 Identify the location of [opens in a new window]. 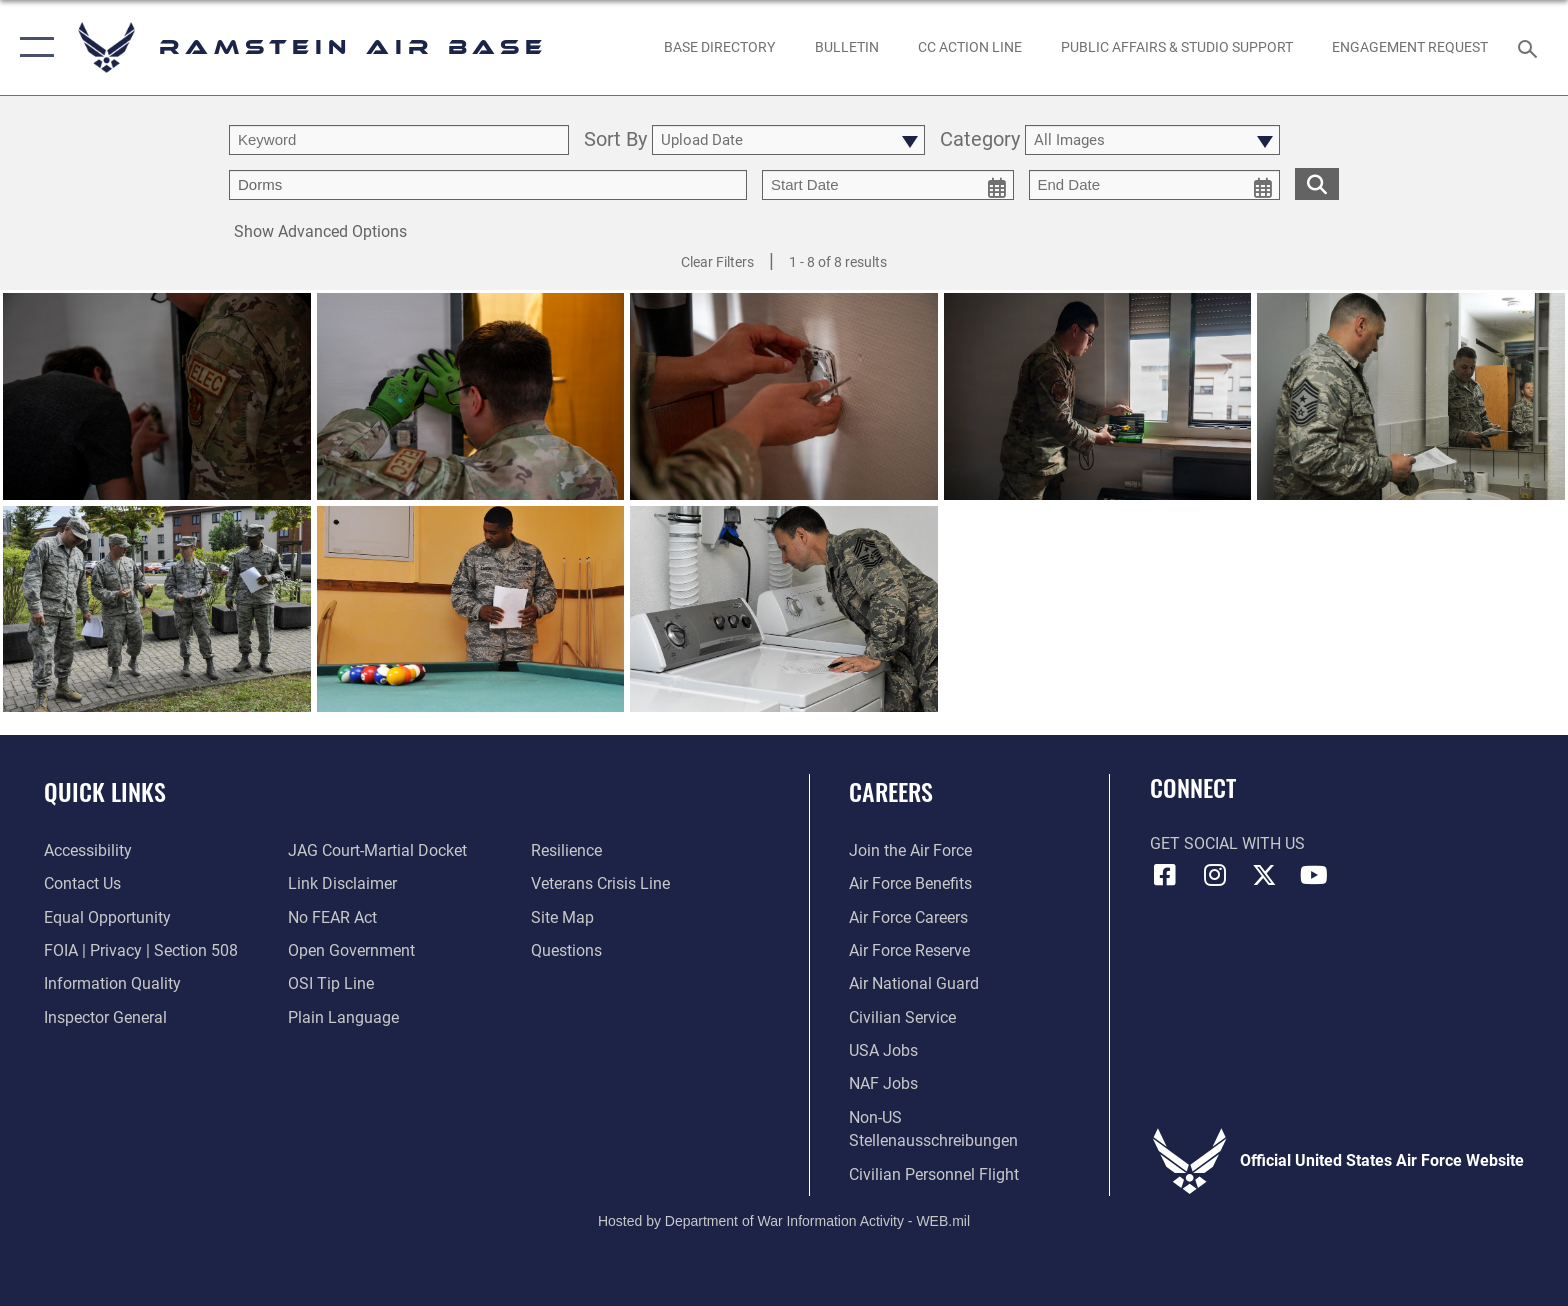
(720, 47).